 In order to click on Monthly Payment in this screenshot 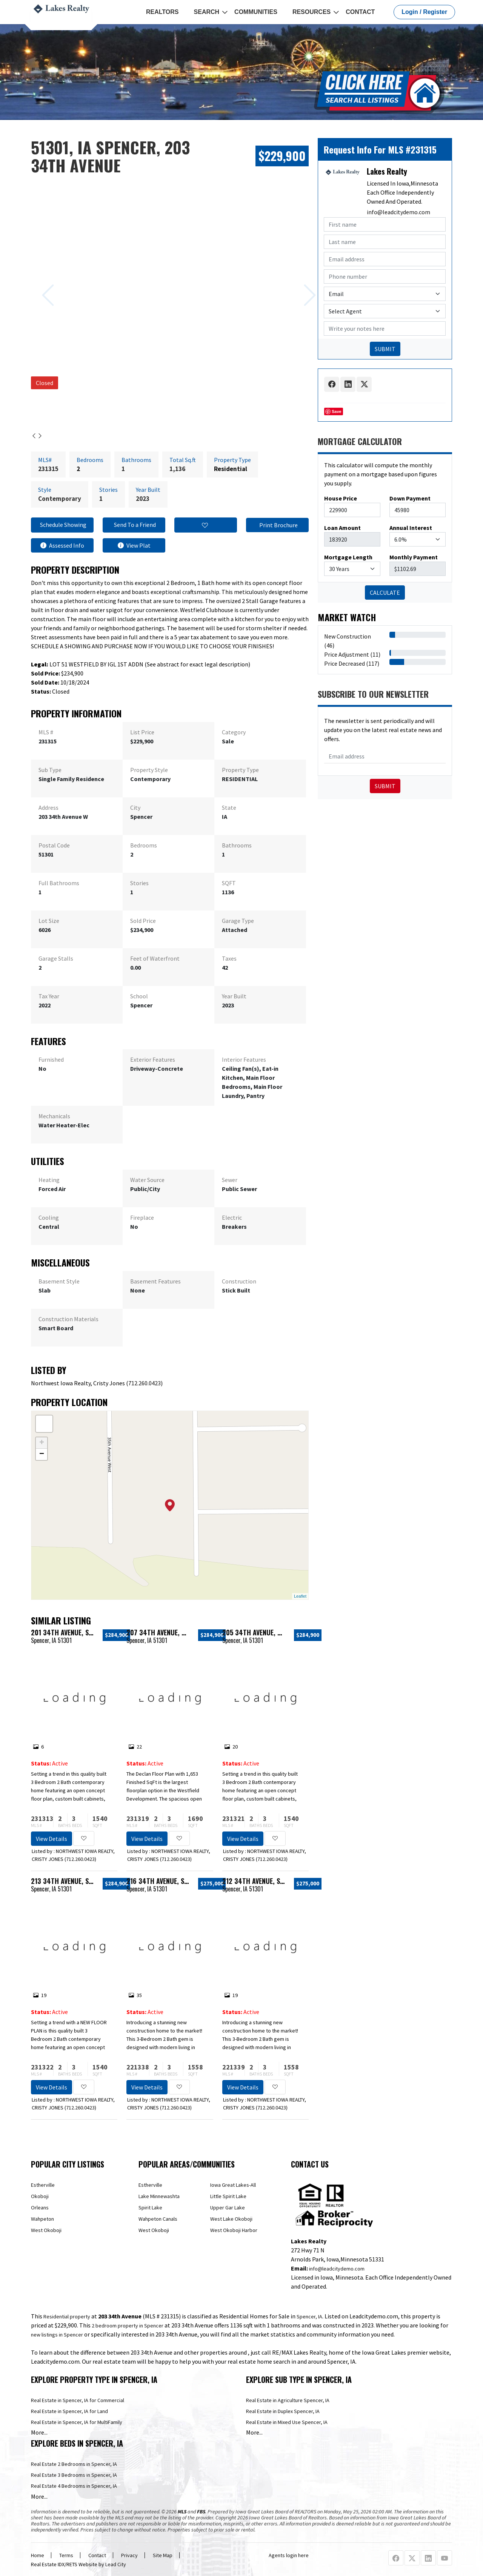, I will do `click(413, 557)`.